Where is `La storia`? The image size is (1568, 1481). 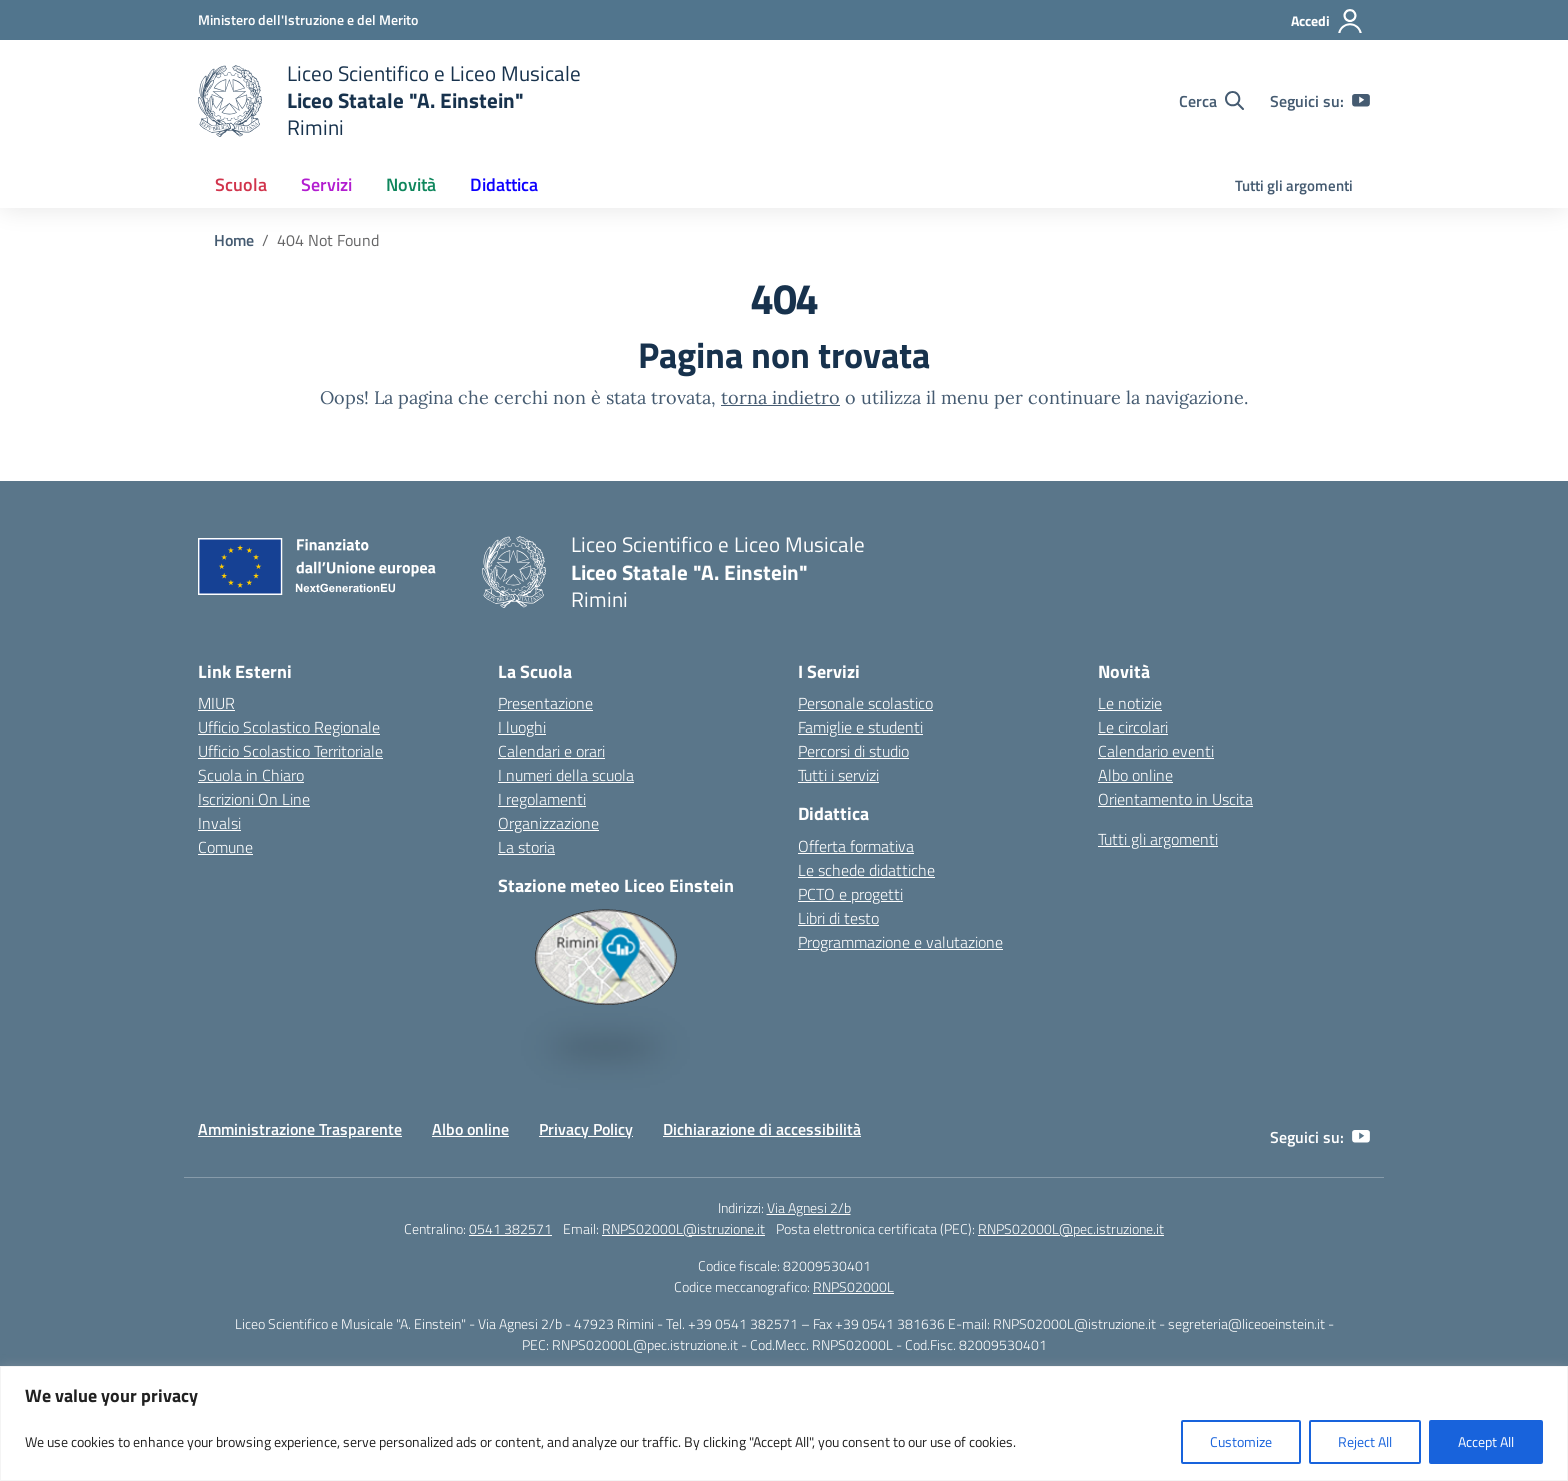
La storia is located at coordinates (526, 847).